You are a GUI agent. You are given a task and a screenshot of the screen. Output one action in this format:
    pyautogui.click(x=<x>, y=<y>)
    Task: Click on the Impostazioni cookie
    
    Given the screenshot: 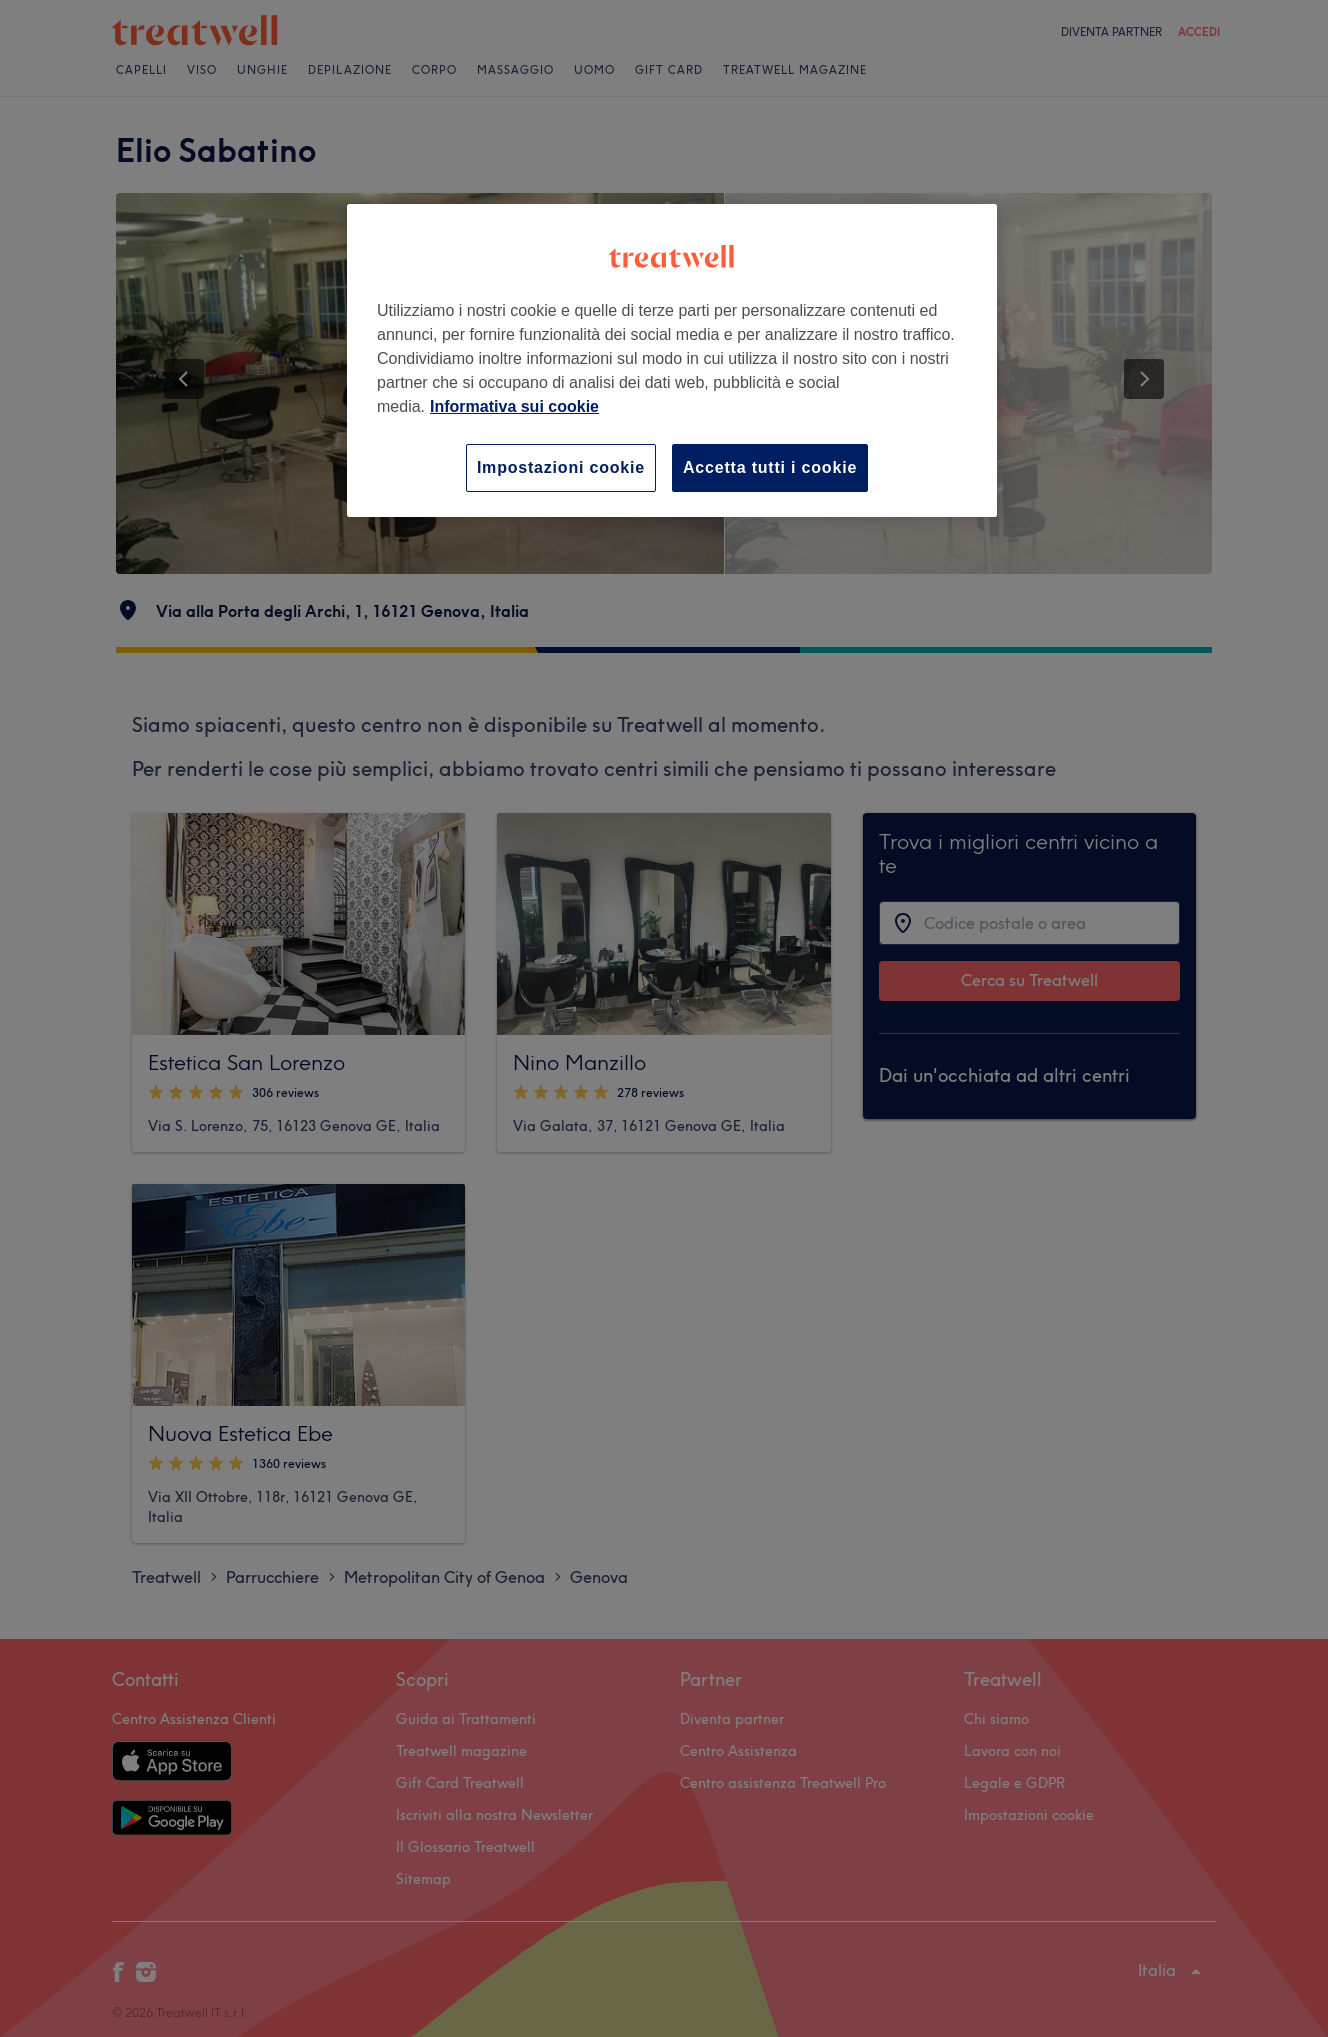 What is the action you would take?
    pyautogui.click(x=561, y=467)
    